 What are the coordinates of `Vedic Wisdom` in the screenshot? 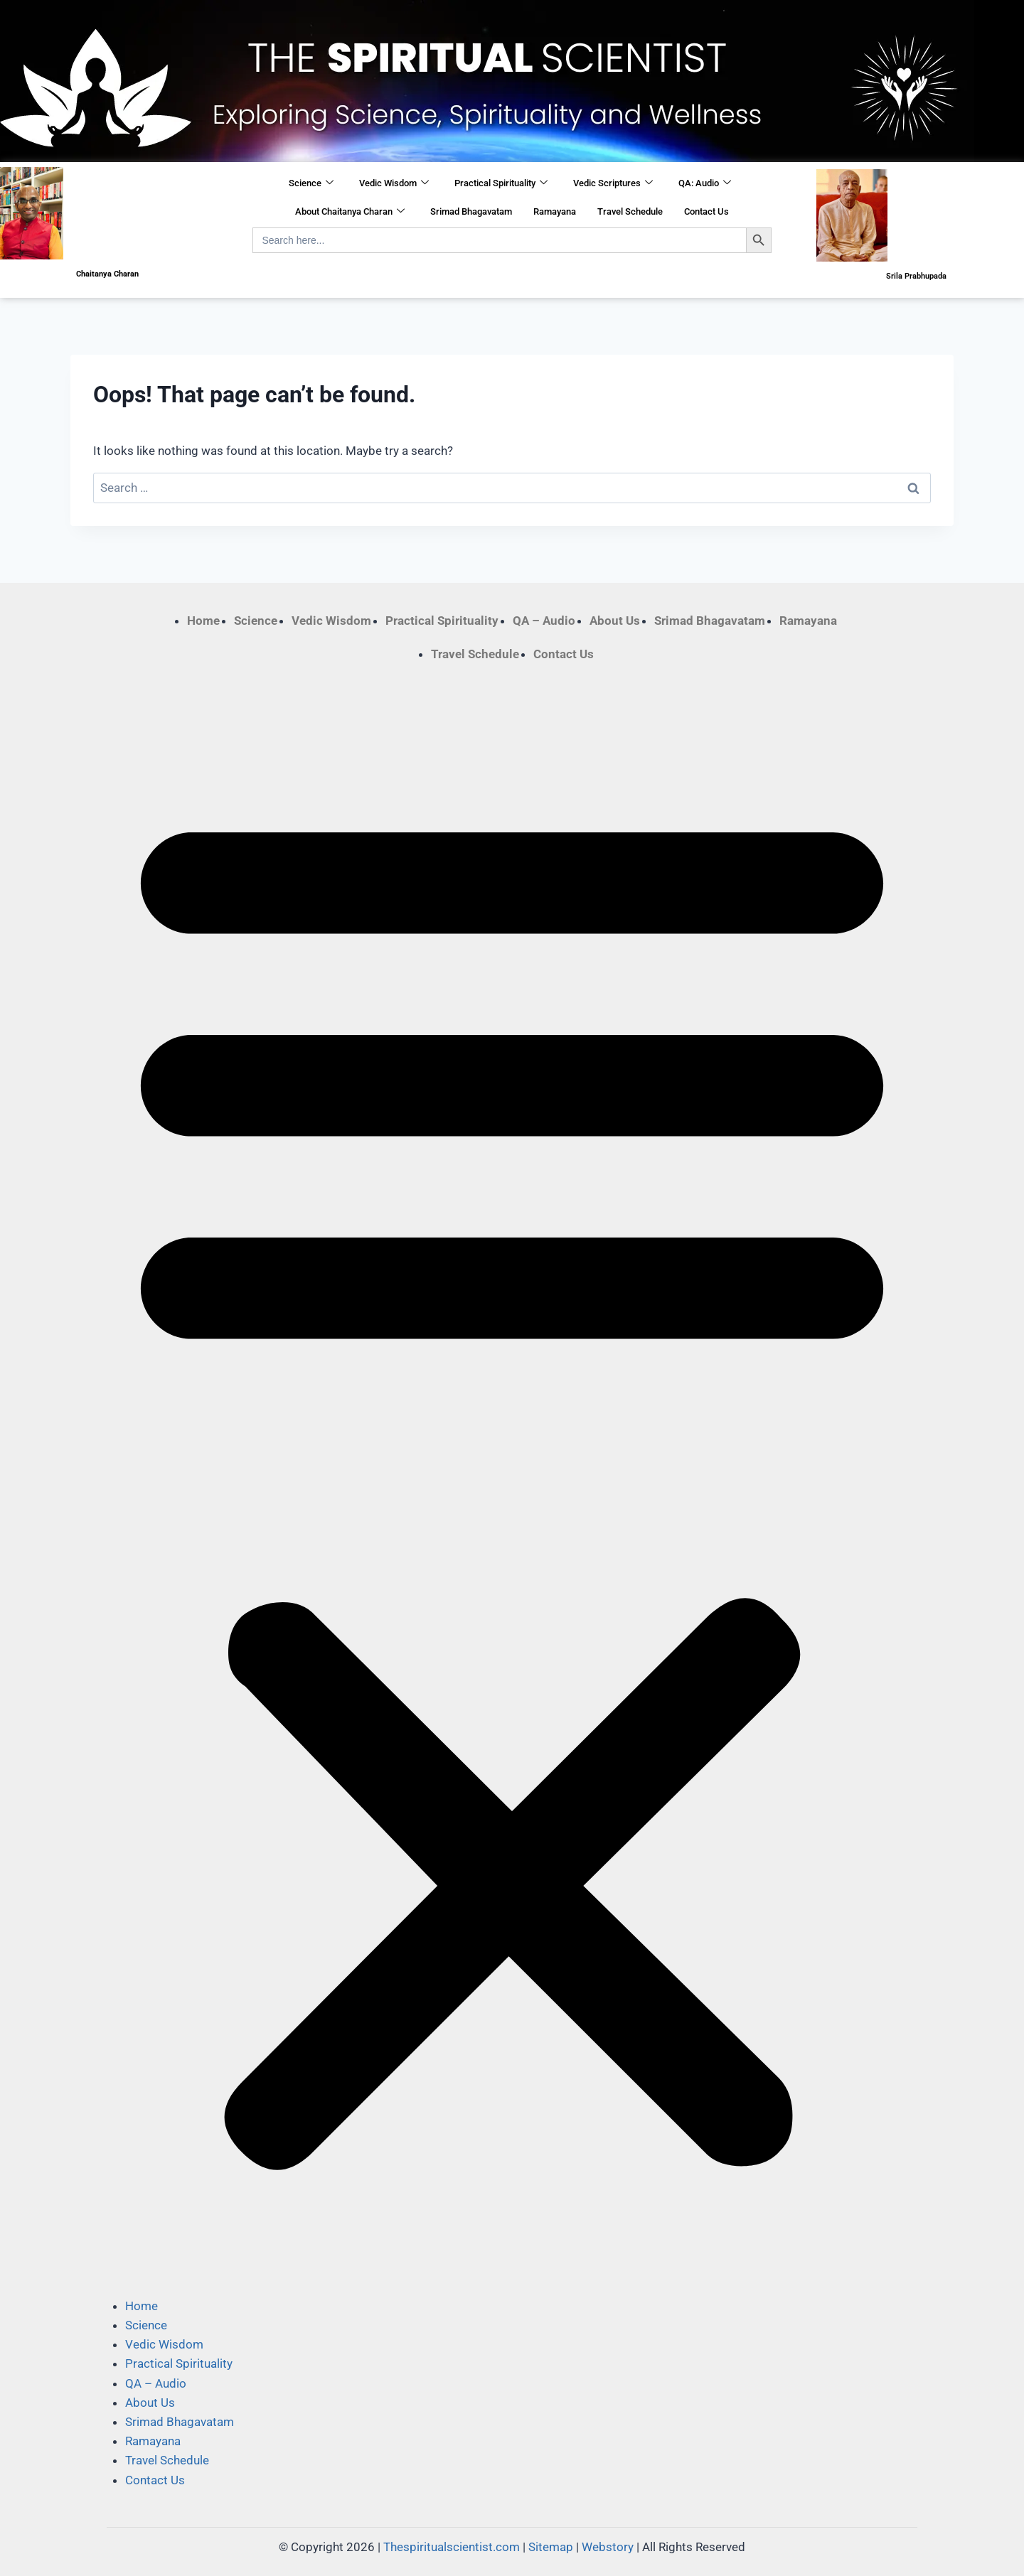 It's located at (394, 183).